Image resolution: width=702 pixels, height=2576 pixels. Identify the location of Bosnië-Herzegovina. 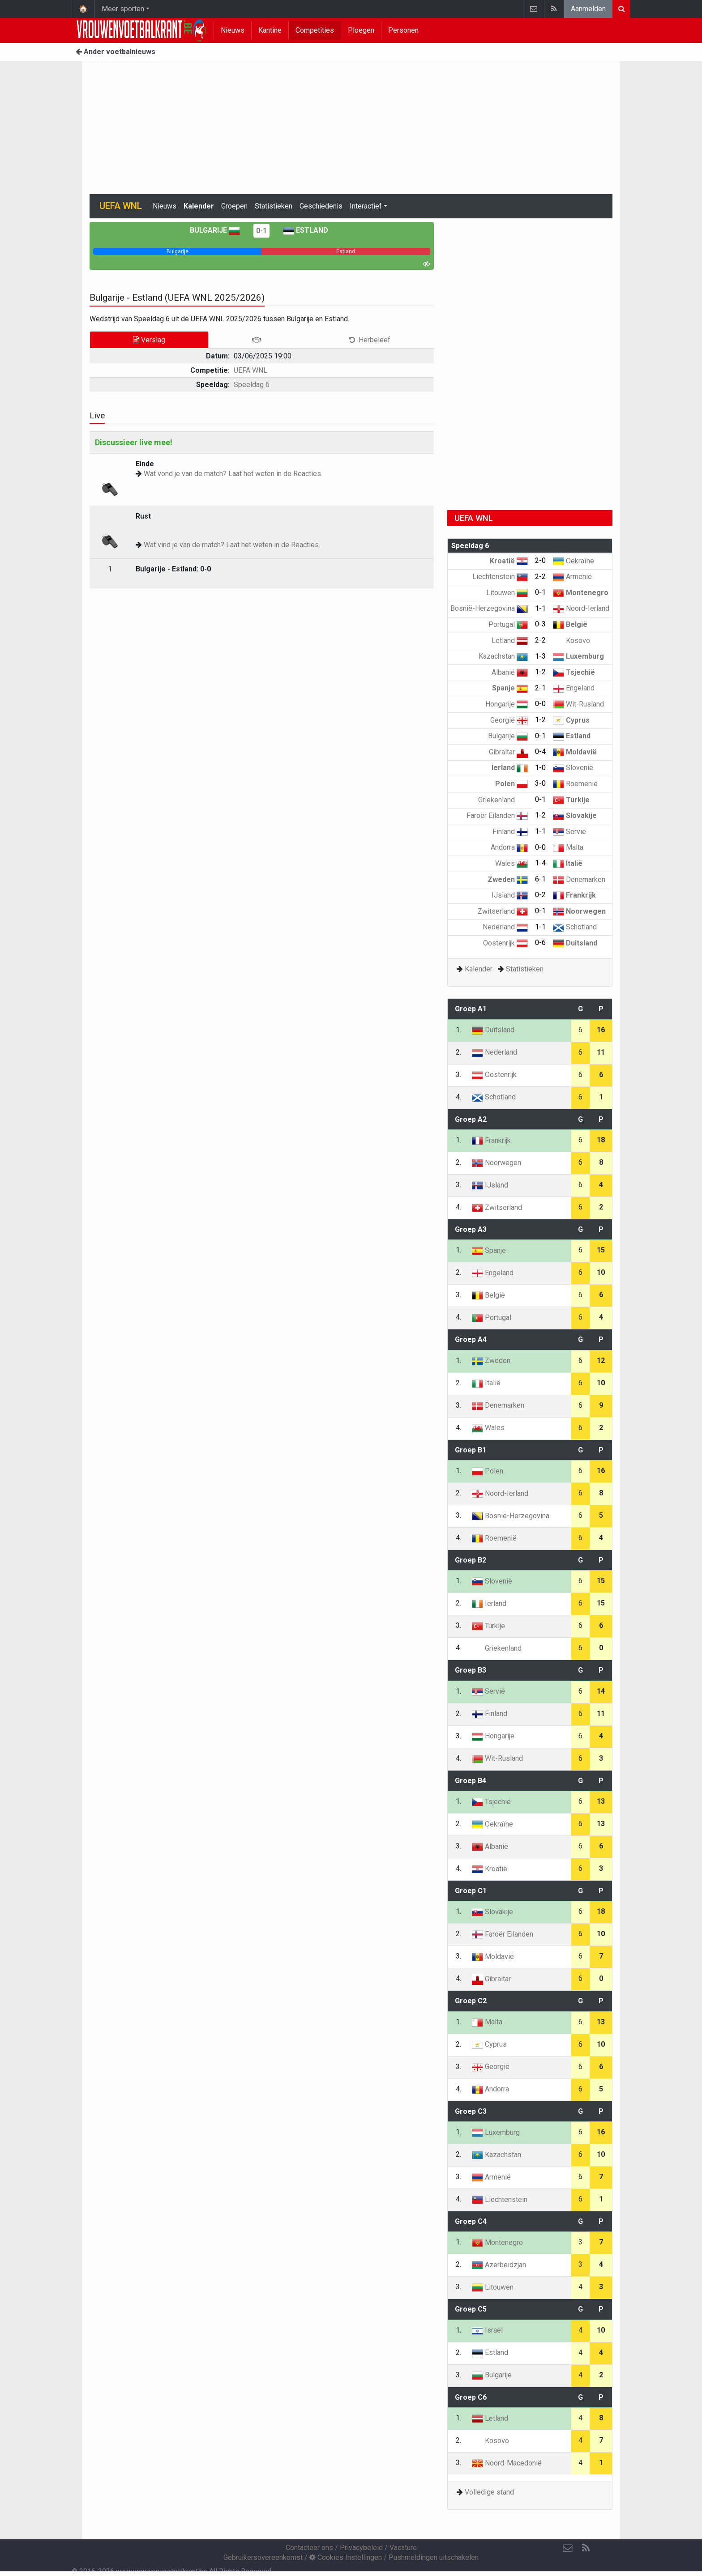
(489, 608).